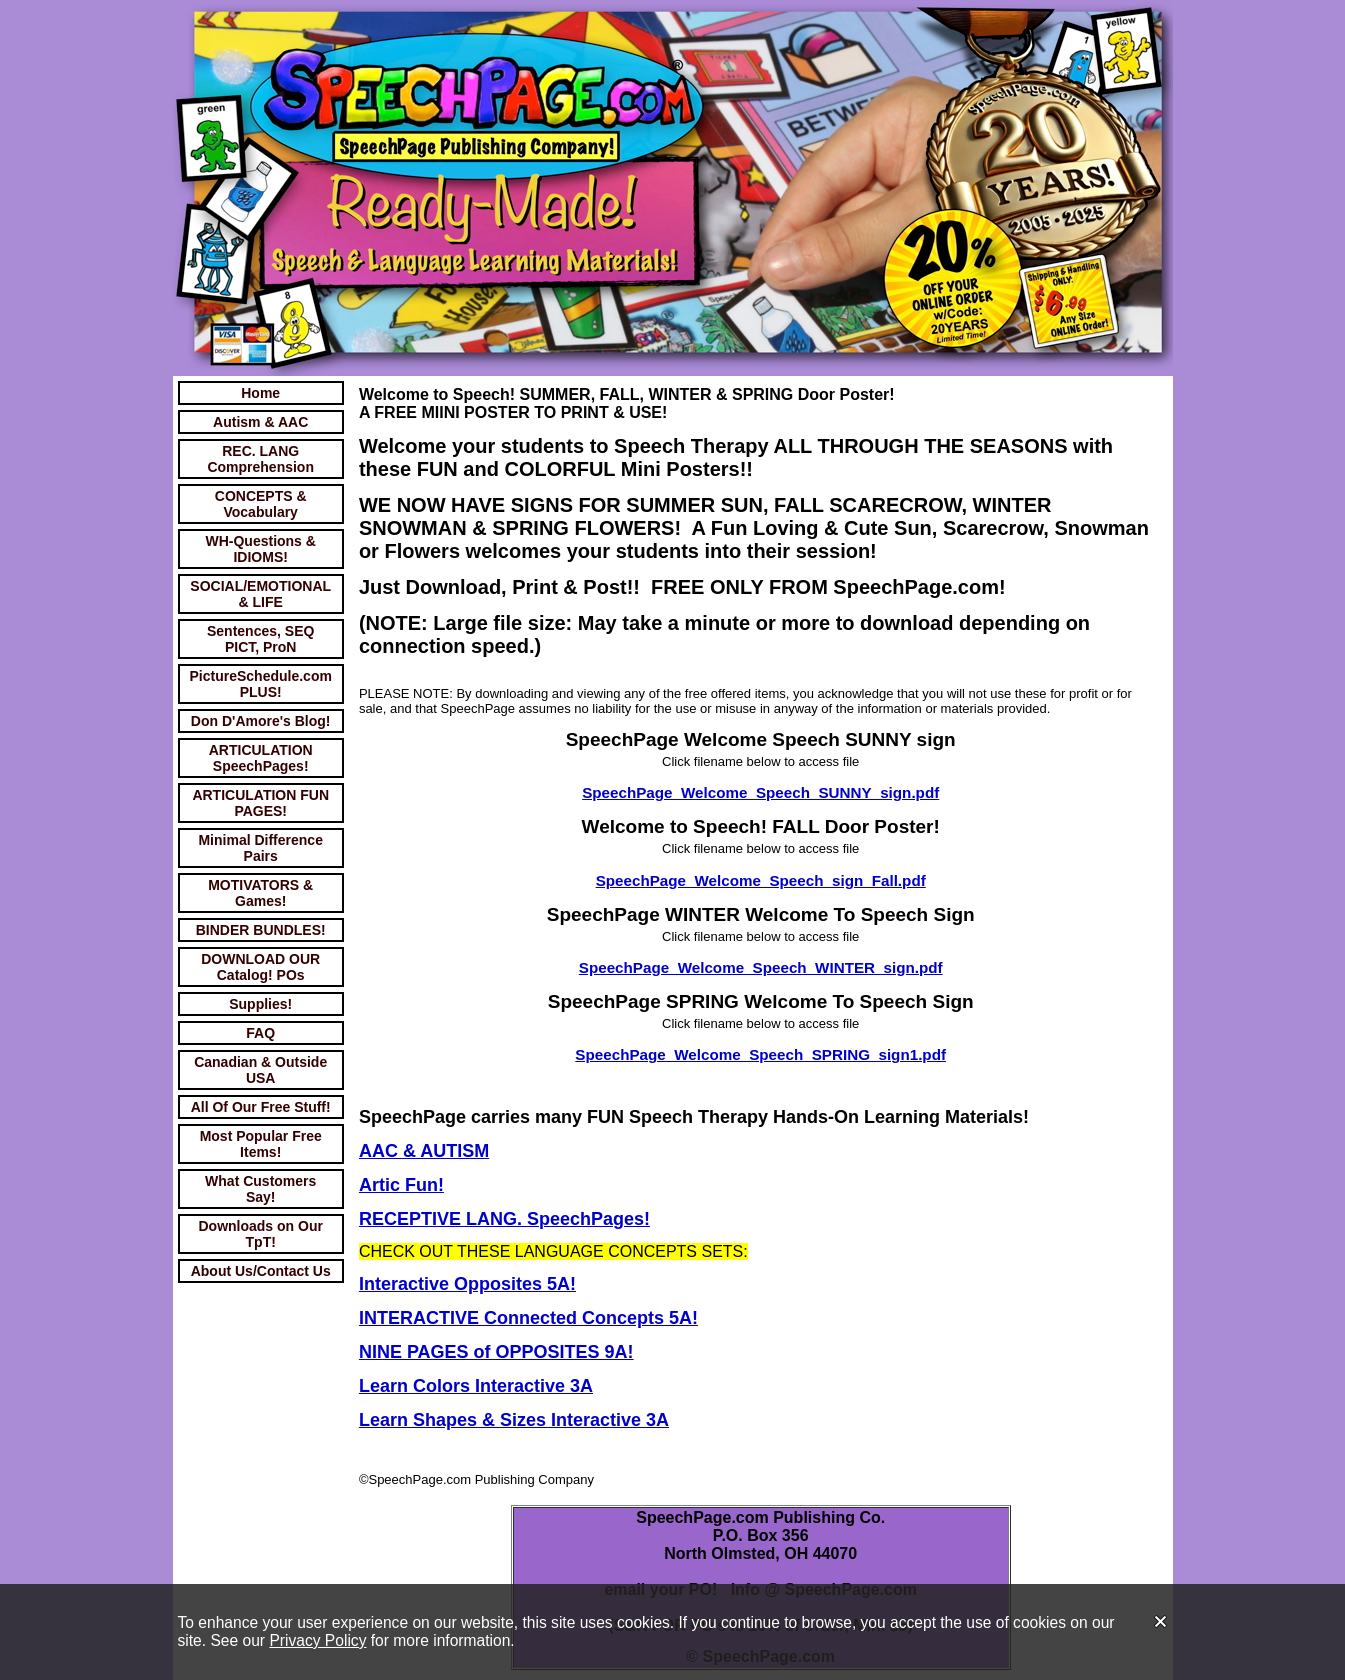 This screenshot has height=1680, width=1345. Describe the element at coordinates (260, 549) in the screenshot. I see `WH-Questions & IDIOMS!` at that location.